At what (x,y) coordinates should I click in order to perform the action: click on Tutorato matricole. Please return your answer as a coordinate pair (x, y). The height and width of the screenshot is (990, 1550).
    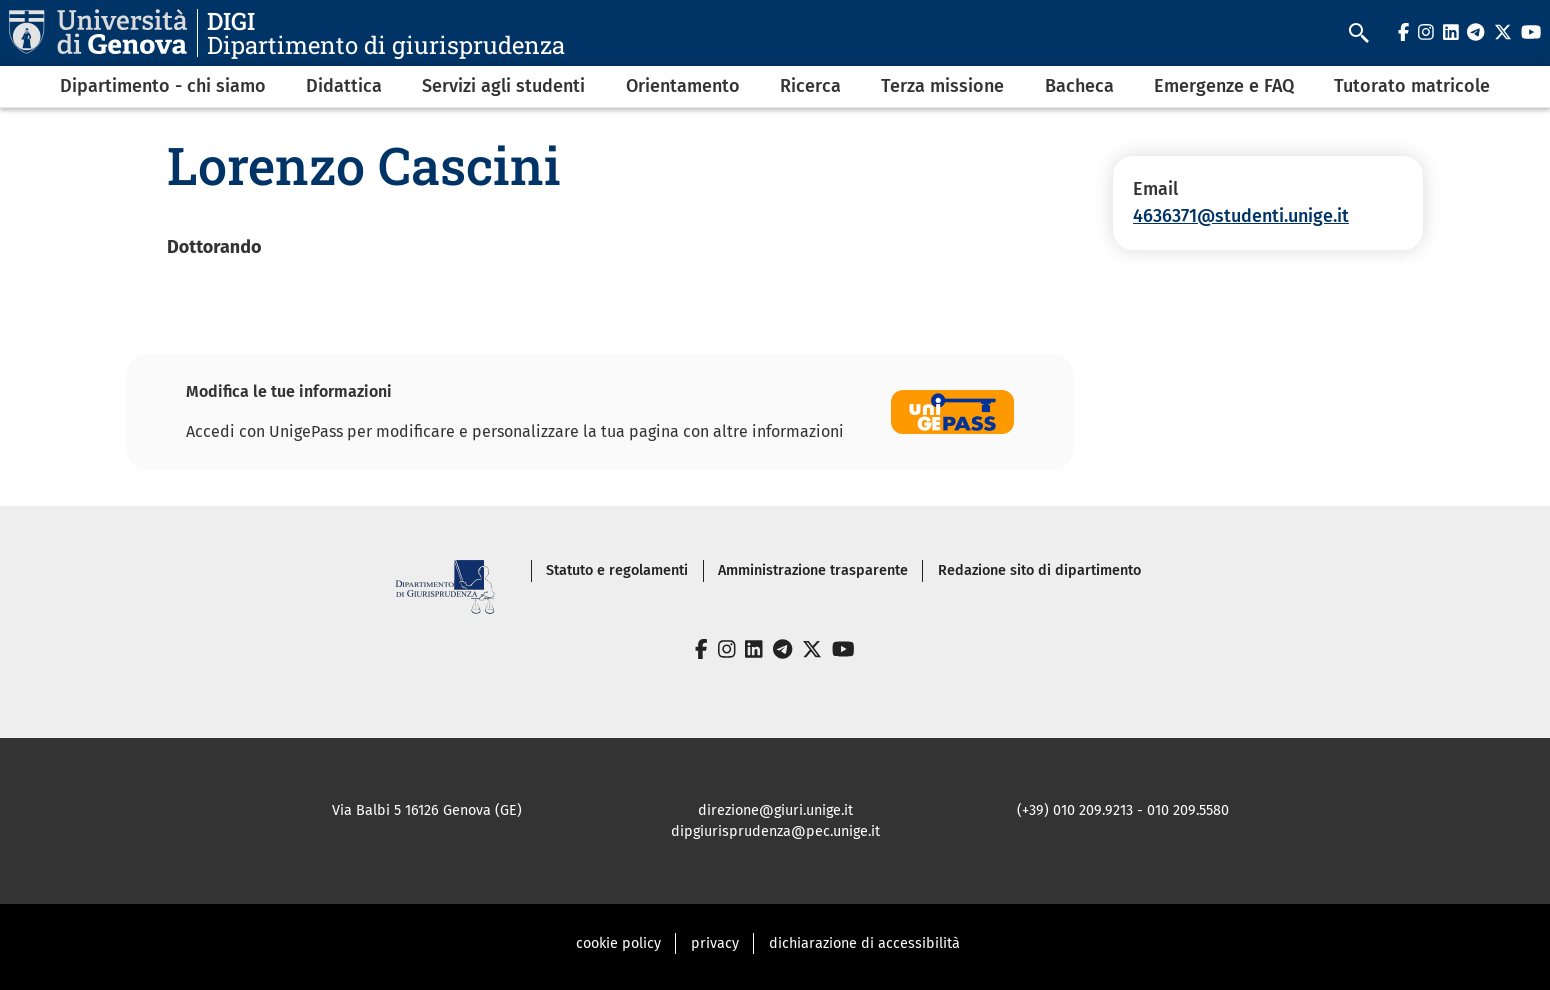
    Looking at the image, I should click on (1412, 86).